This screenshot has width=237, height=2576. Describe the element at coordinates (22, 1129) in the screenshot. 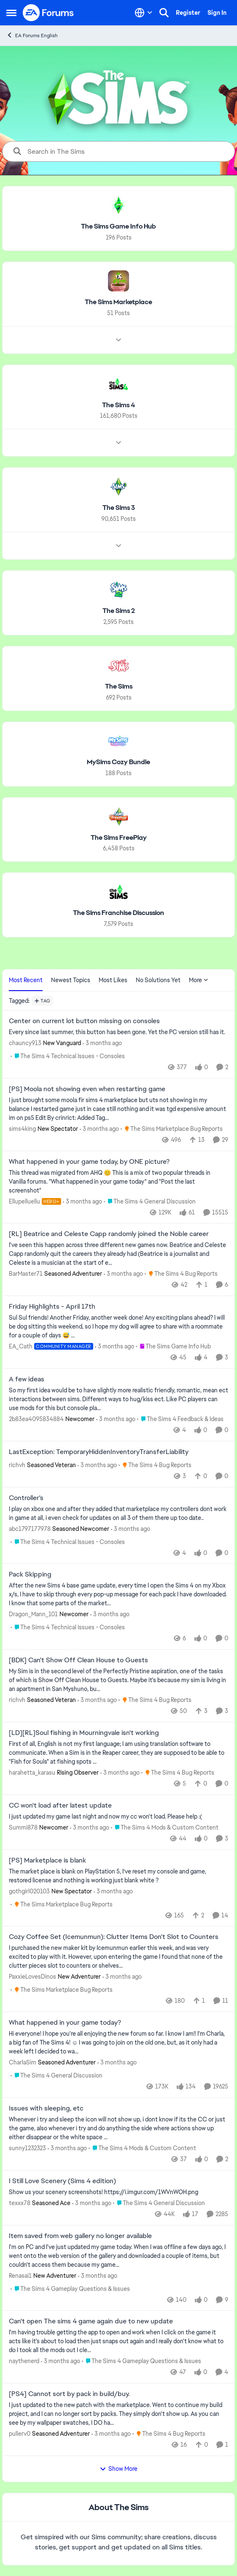

I see `sims4king [View Profile: sims4king, Rank: New Spectator]` at that location.